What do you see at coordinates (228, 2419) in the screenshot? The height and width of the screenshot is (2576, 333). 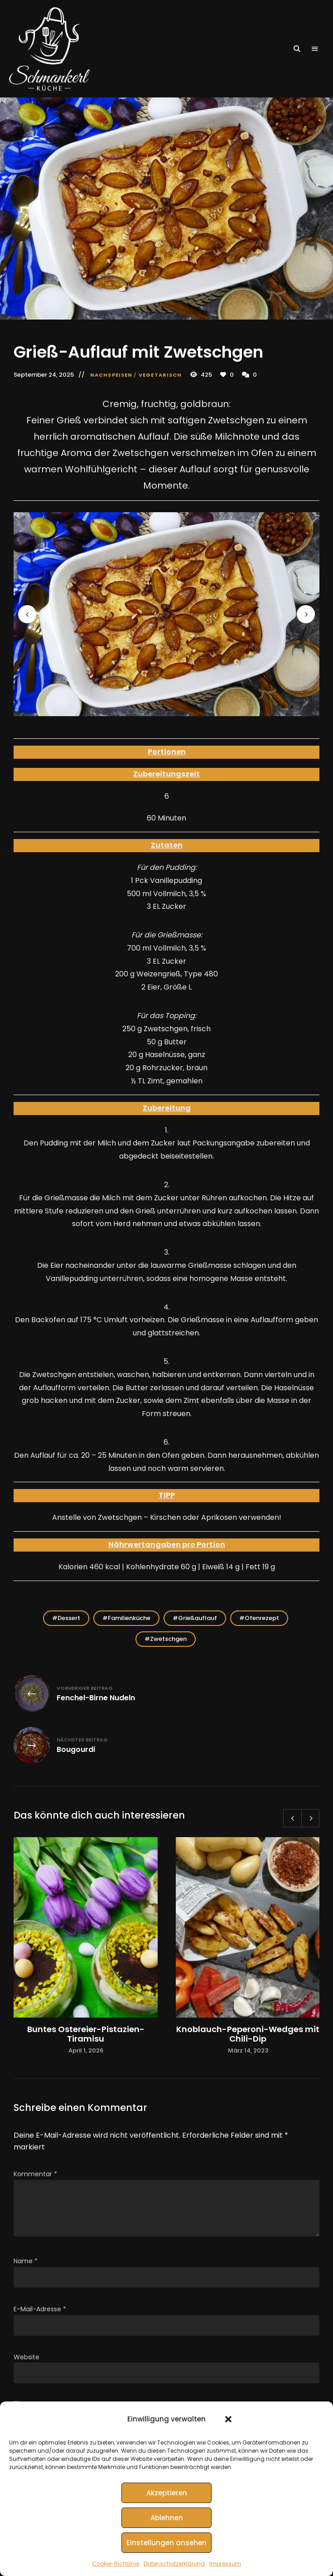 I see `[button]` at bounding box center [228, 2419].